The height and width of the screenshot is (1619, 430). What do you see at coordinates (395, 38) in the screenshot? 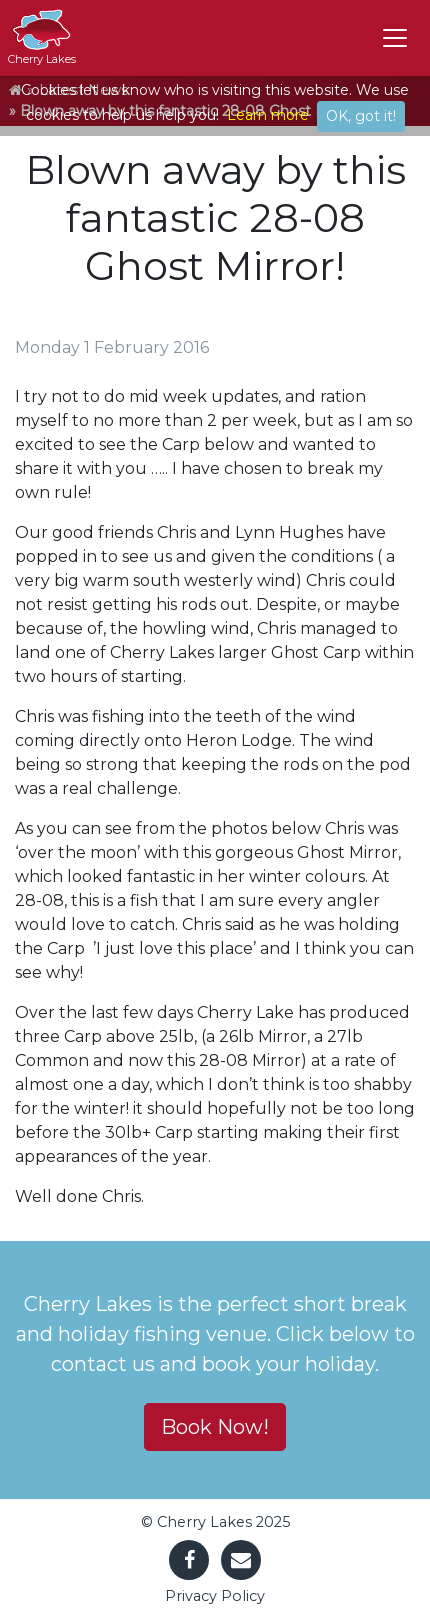
I see `[Toggle navigation]` at bounding box center [395, 38].